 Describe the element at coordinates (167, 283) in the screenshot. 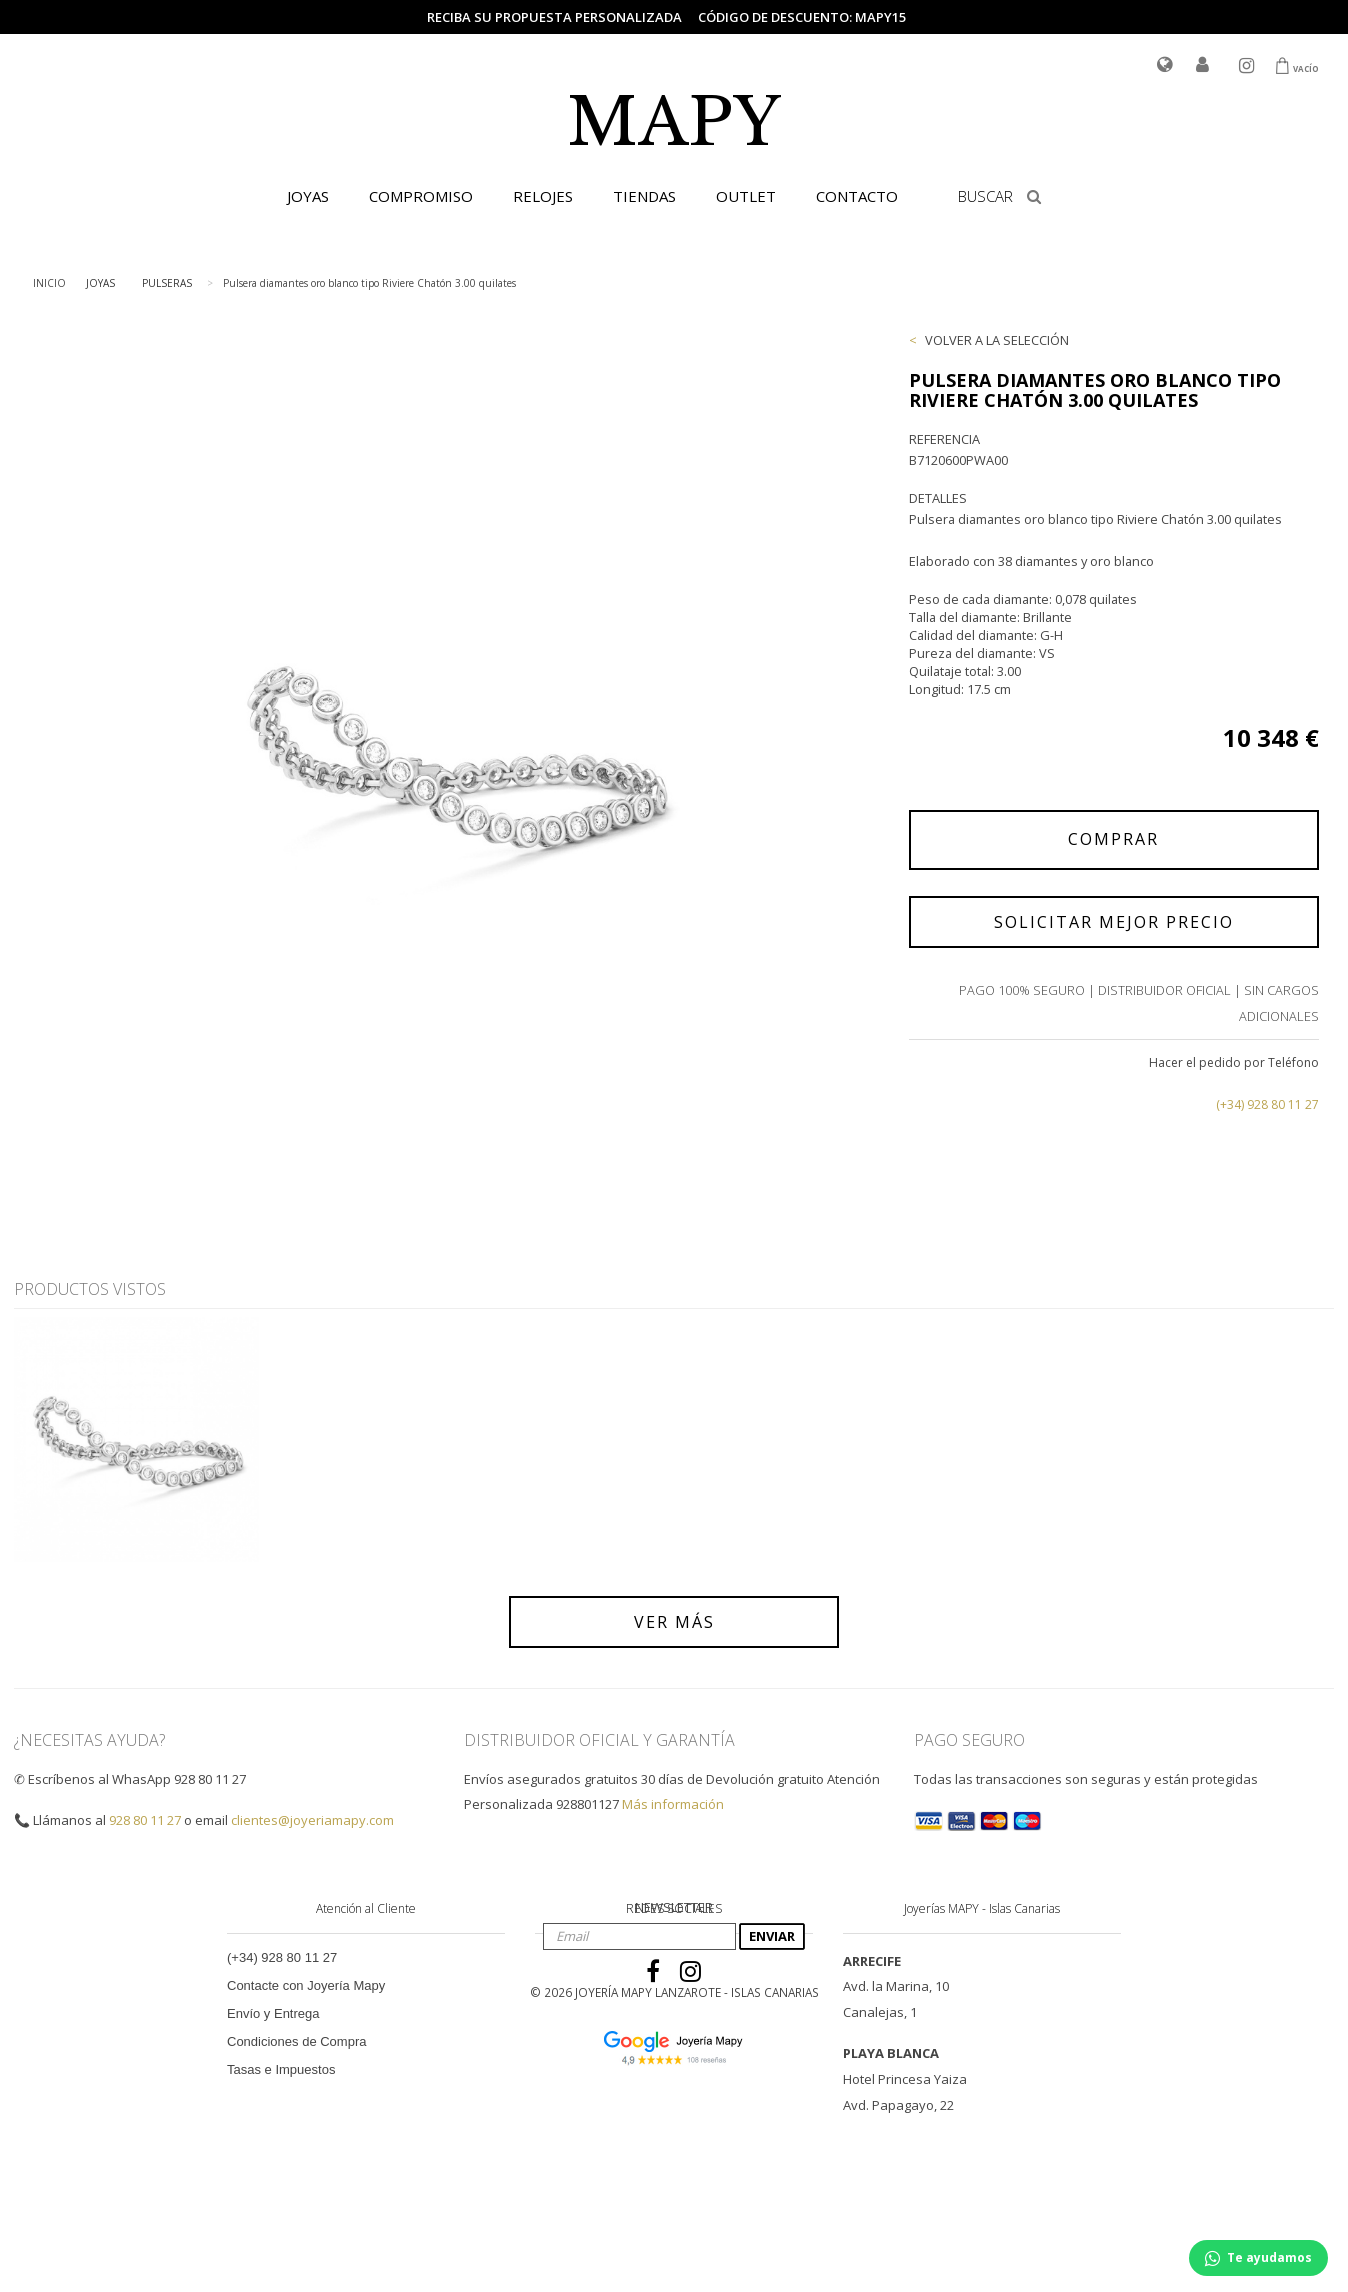

I see `PULSERAS` at that location.